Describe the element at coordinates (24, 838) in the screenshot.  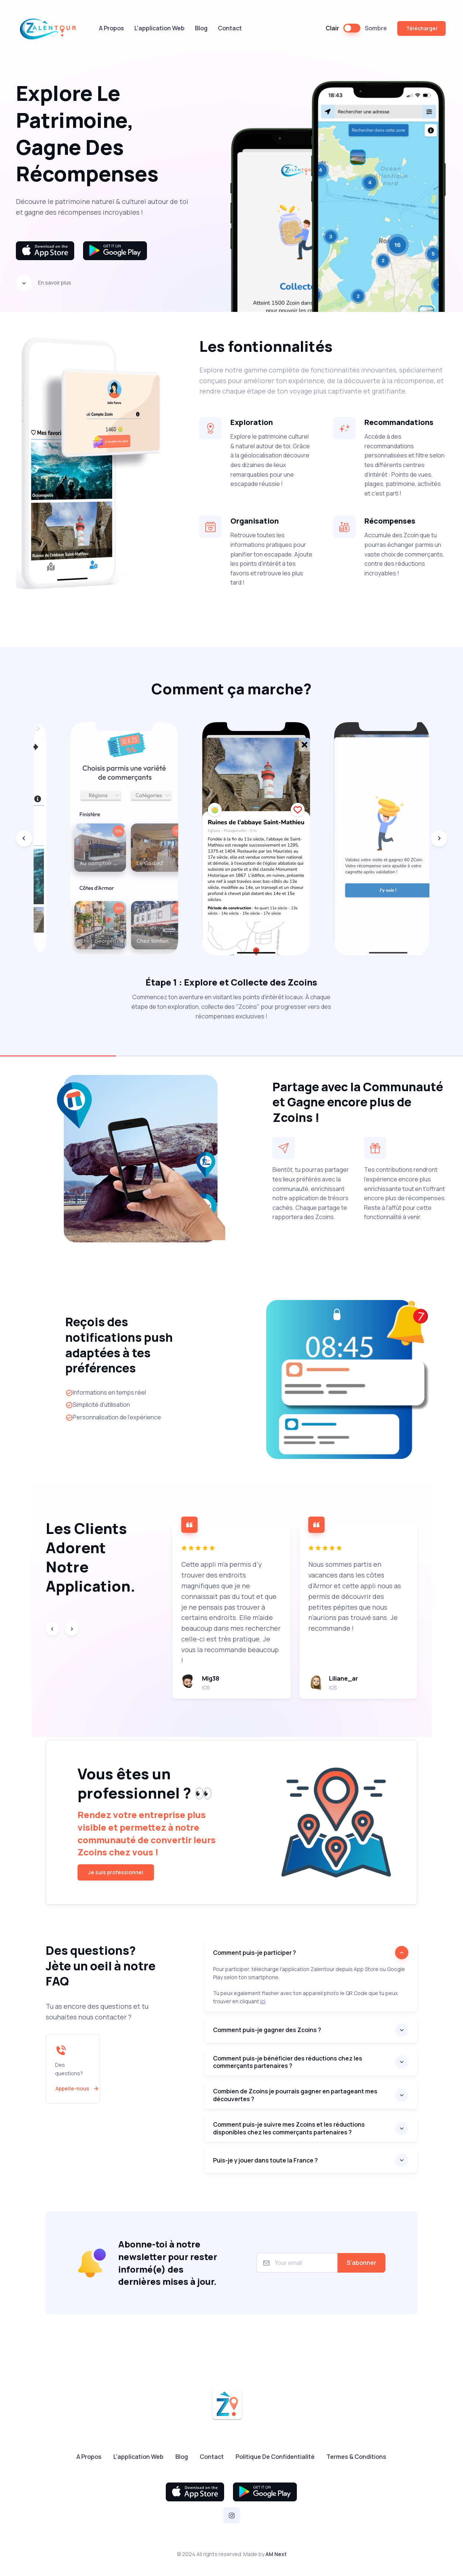
I see `[Previous slide]` at that location.